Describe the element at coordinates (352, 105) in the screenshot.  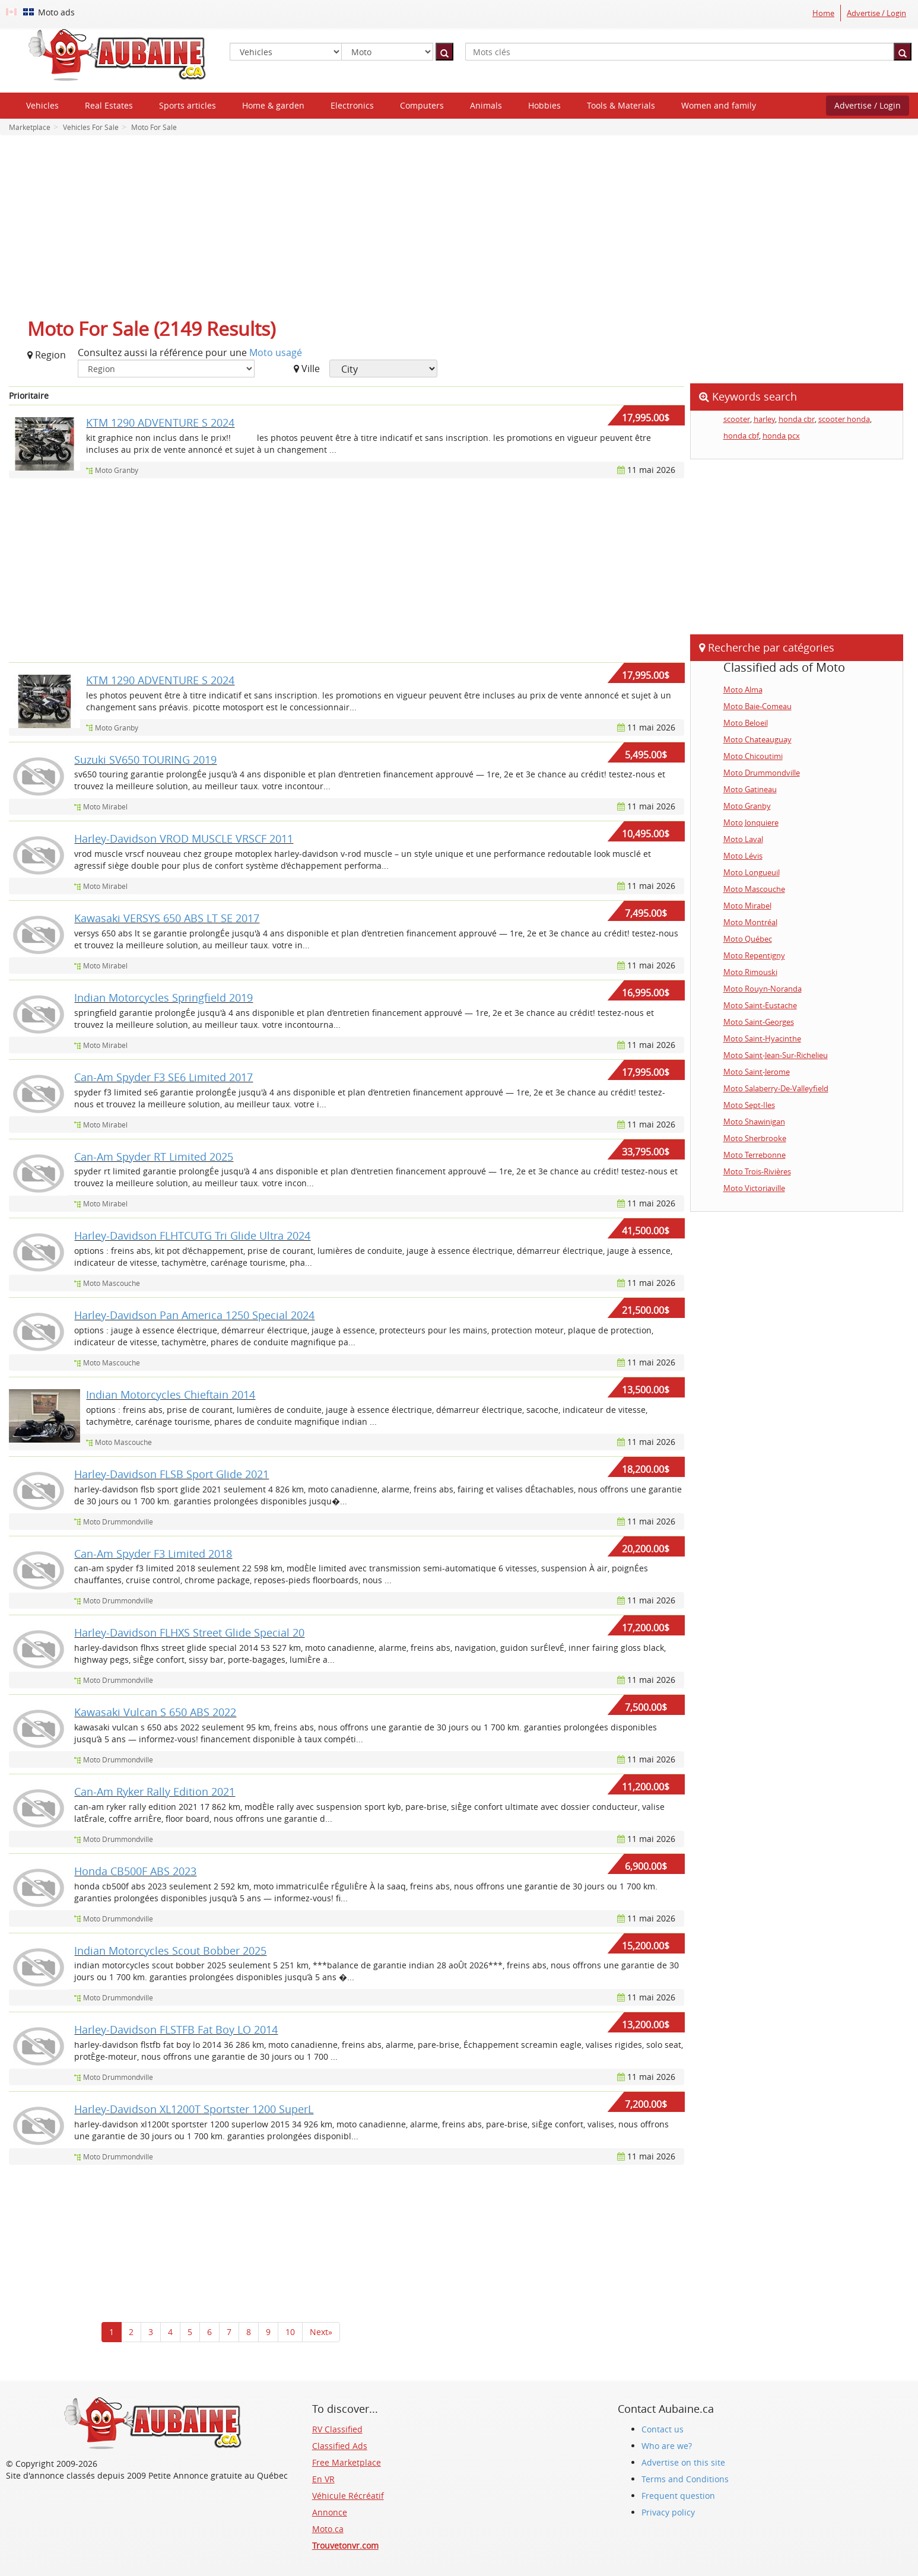
I see `Electronics` at that location.